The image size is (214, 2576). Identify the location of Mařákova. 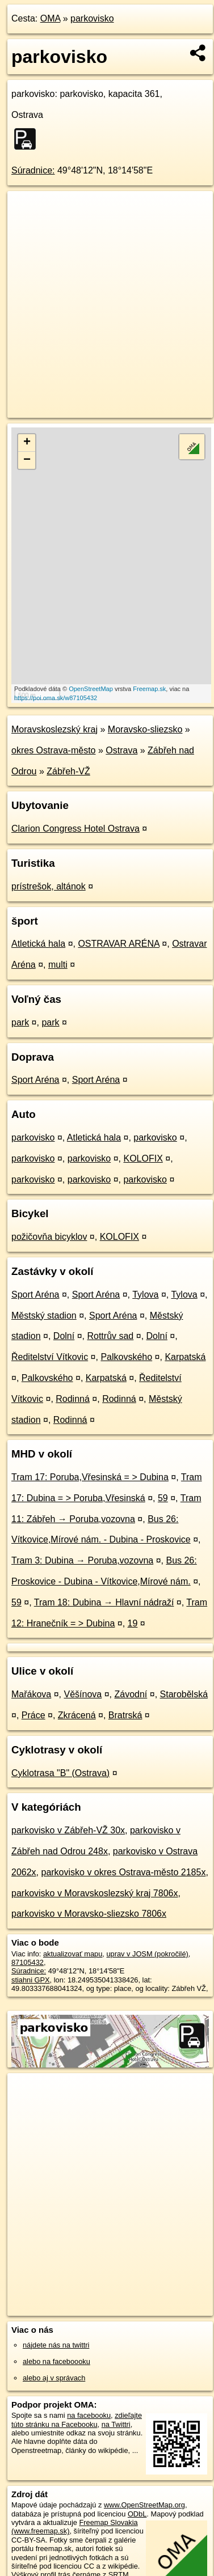
(31, 1694).